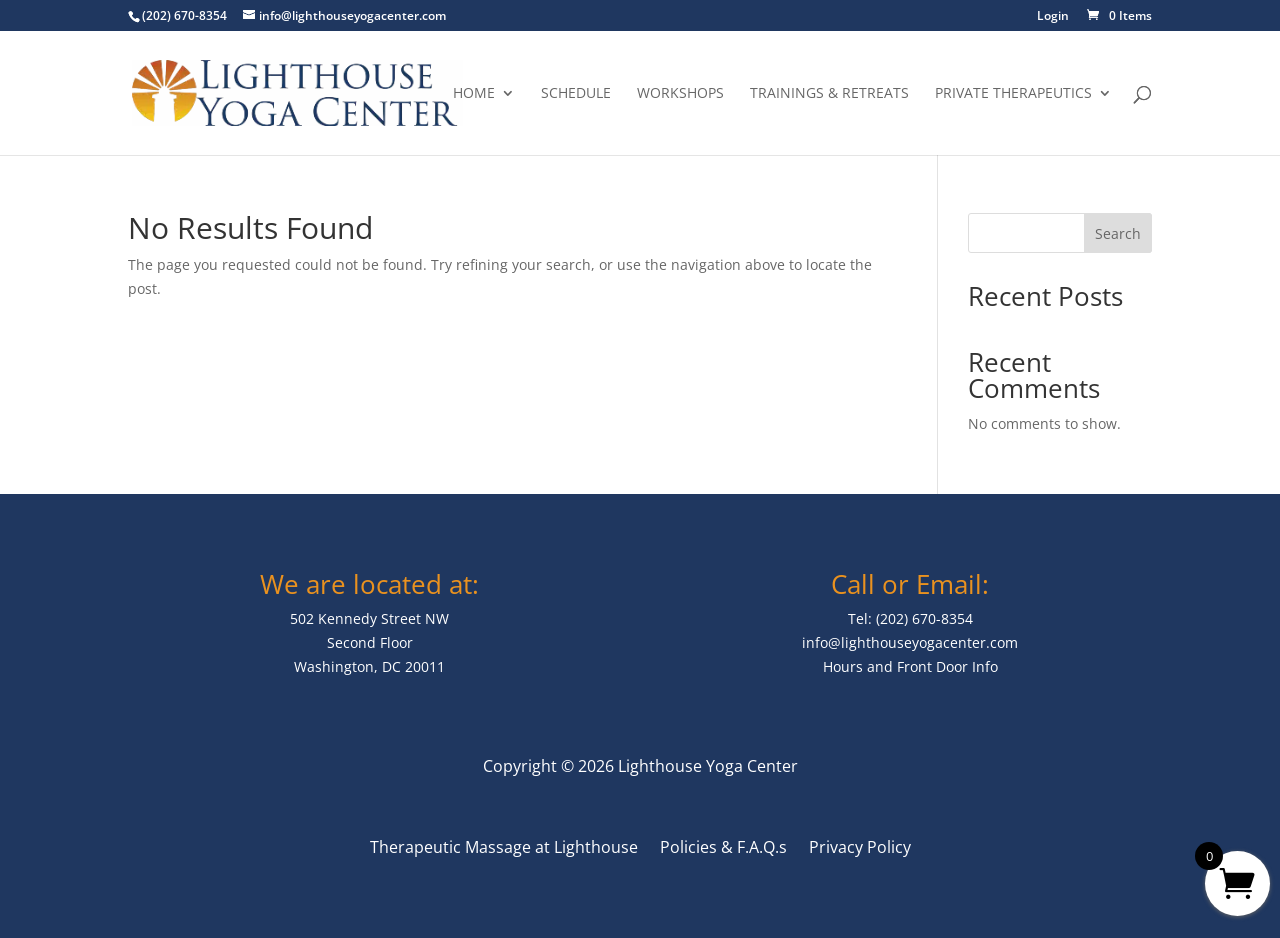 This screenshot has width=1280, height=938. What do you see at coordinates (723, 849) in the screenshot?
I see `Policies & F.A.Q.s` at bounding box center [723, 849].